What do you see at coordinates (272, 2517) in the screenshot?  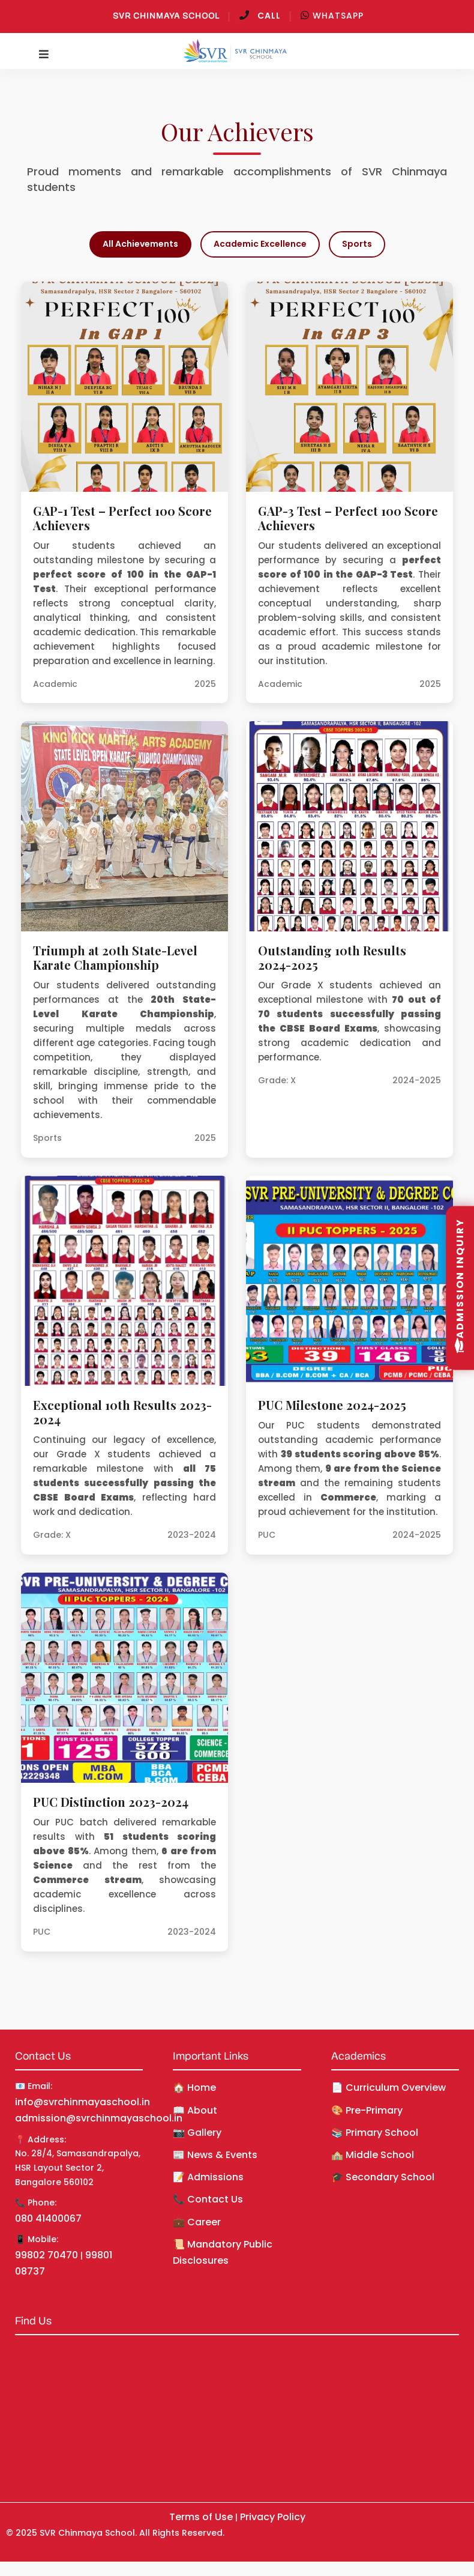 I see `Privacy Policy` at bounding box center [272, 2517].